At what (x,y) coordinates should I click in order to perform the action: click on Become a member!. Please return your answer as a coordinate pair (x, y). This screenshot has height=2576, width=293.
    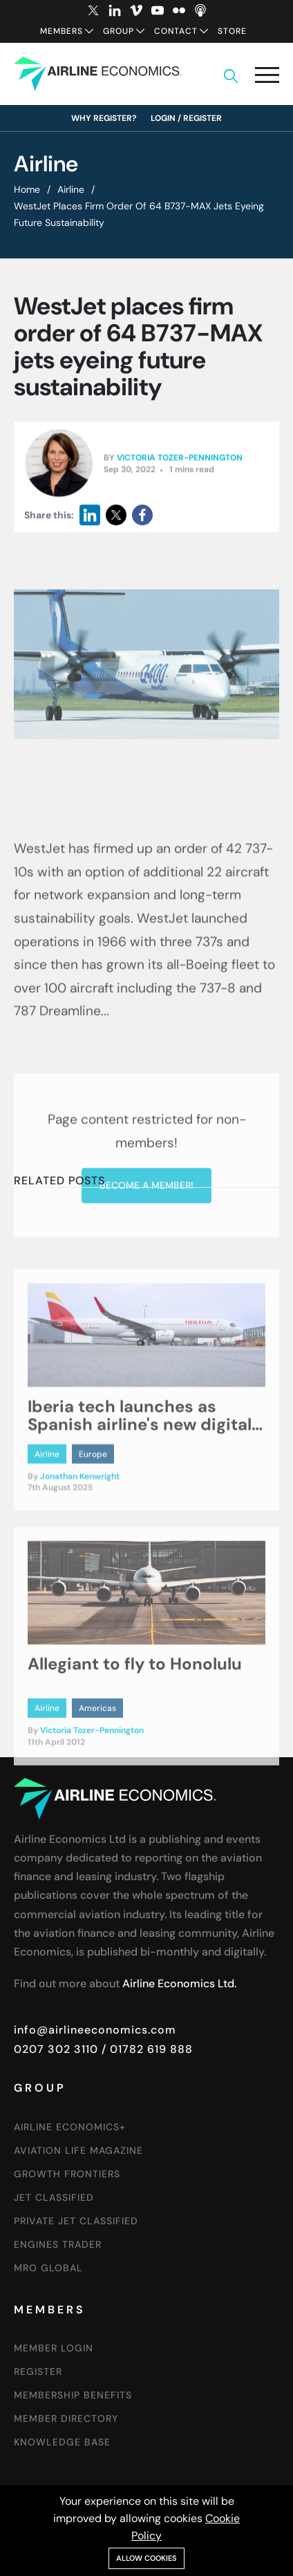
    Looking at the image, I should click on (146, 1367).